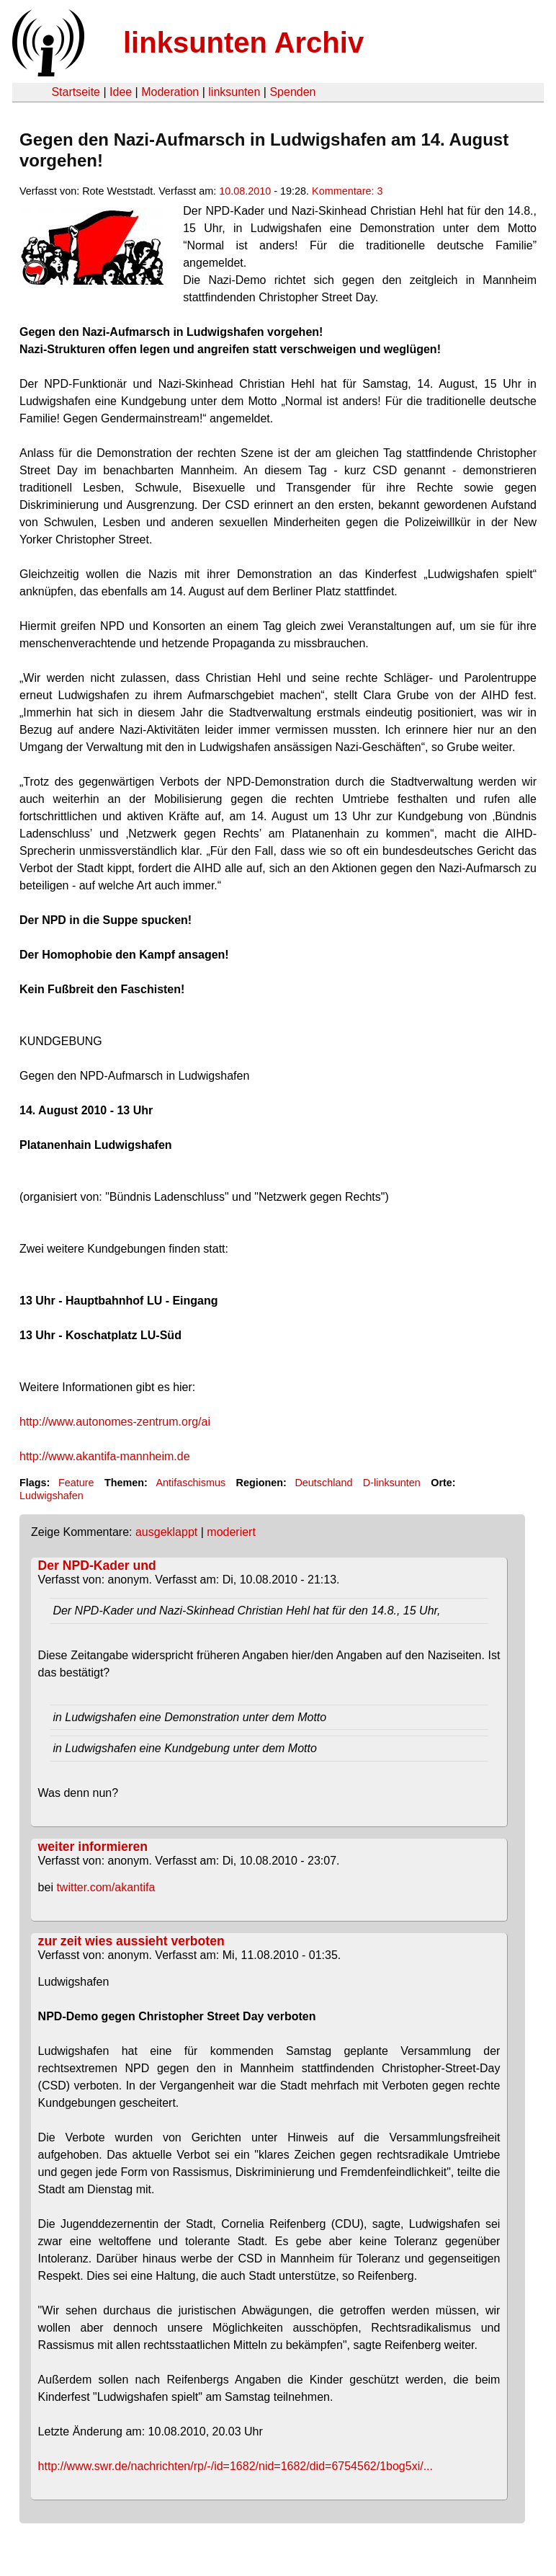 This screenshot has width=556, height=2576. I want to click on Antifaschismus, so click(190, 1482).